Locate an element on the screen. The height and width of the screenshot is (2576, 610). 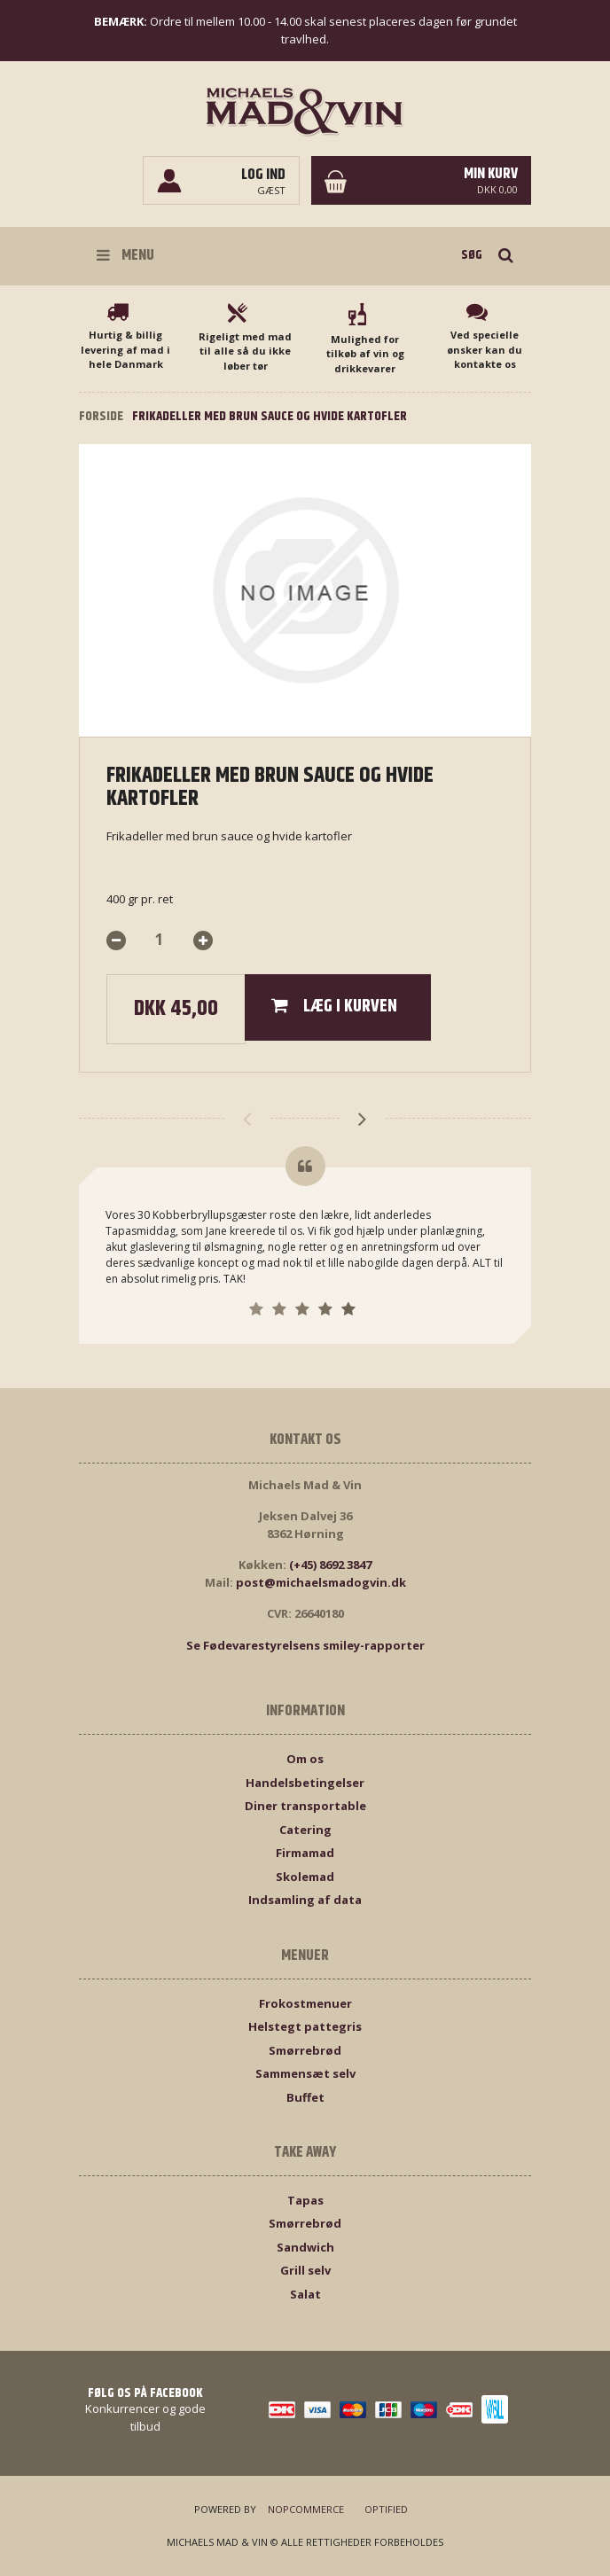
Diner transportable is located at coordinates (305, 1806).